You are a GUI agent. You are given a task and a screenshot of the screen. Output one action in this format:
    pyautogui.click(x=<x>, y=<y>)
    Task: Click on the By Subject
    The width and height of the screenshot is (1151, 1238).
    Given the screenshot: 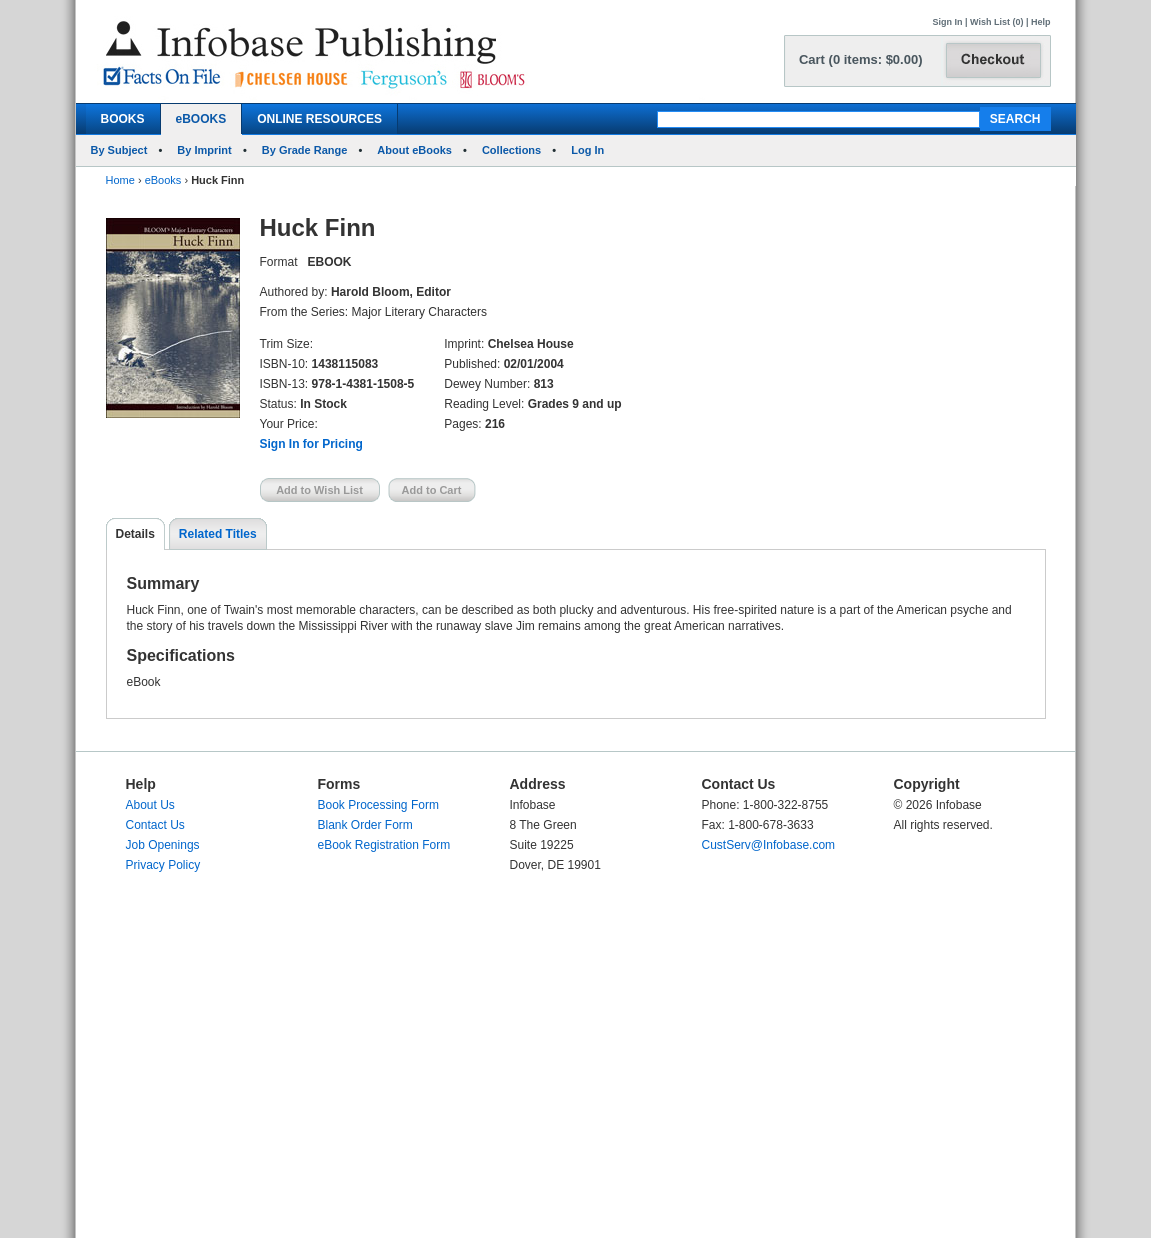 What is the action you would take?
    pyautogui.click(x=119, y=150)
    